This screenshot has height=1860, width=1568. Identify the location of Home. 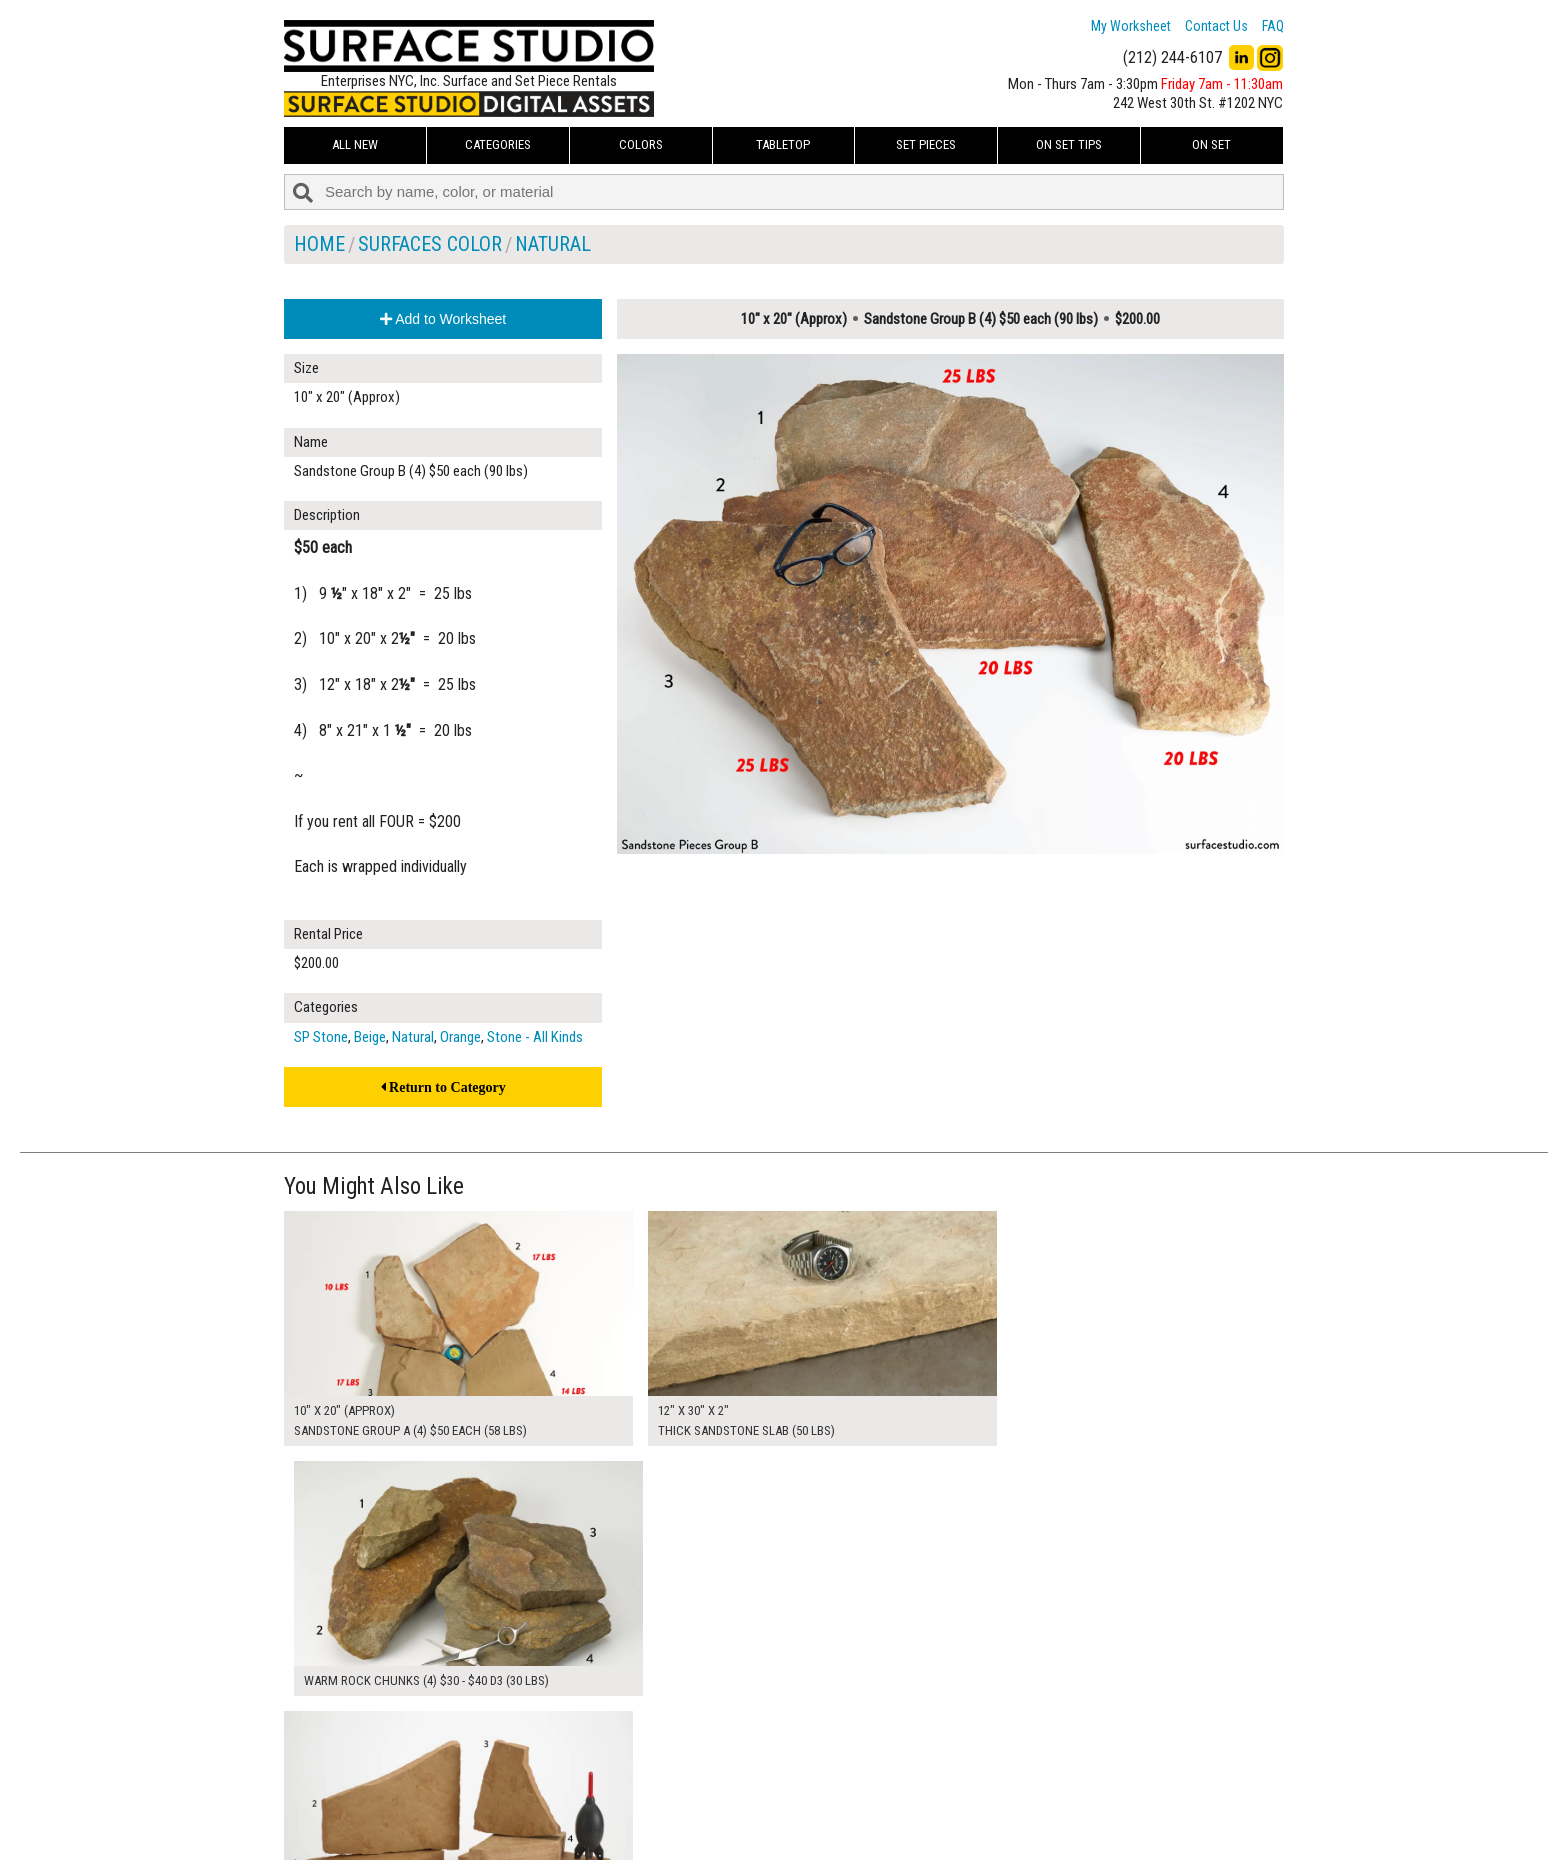
(319, 244).